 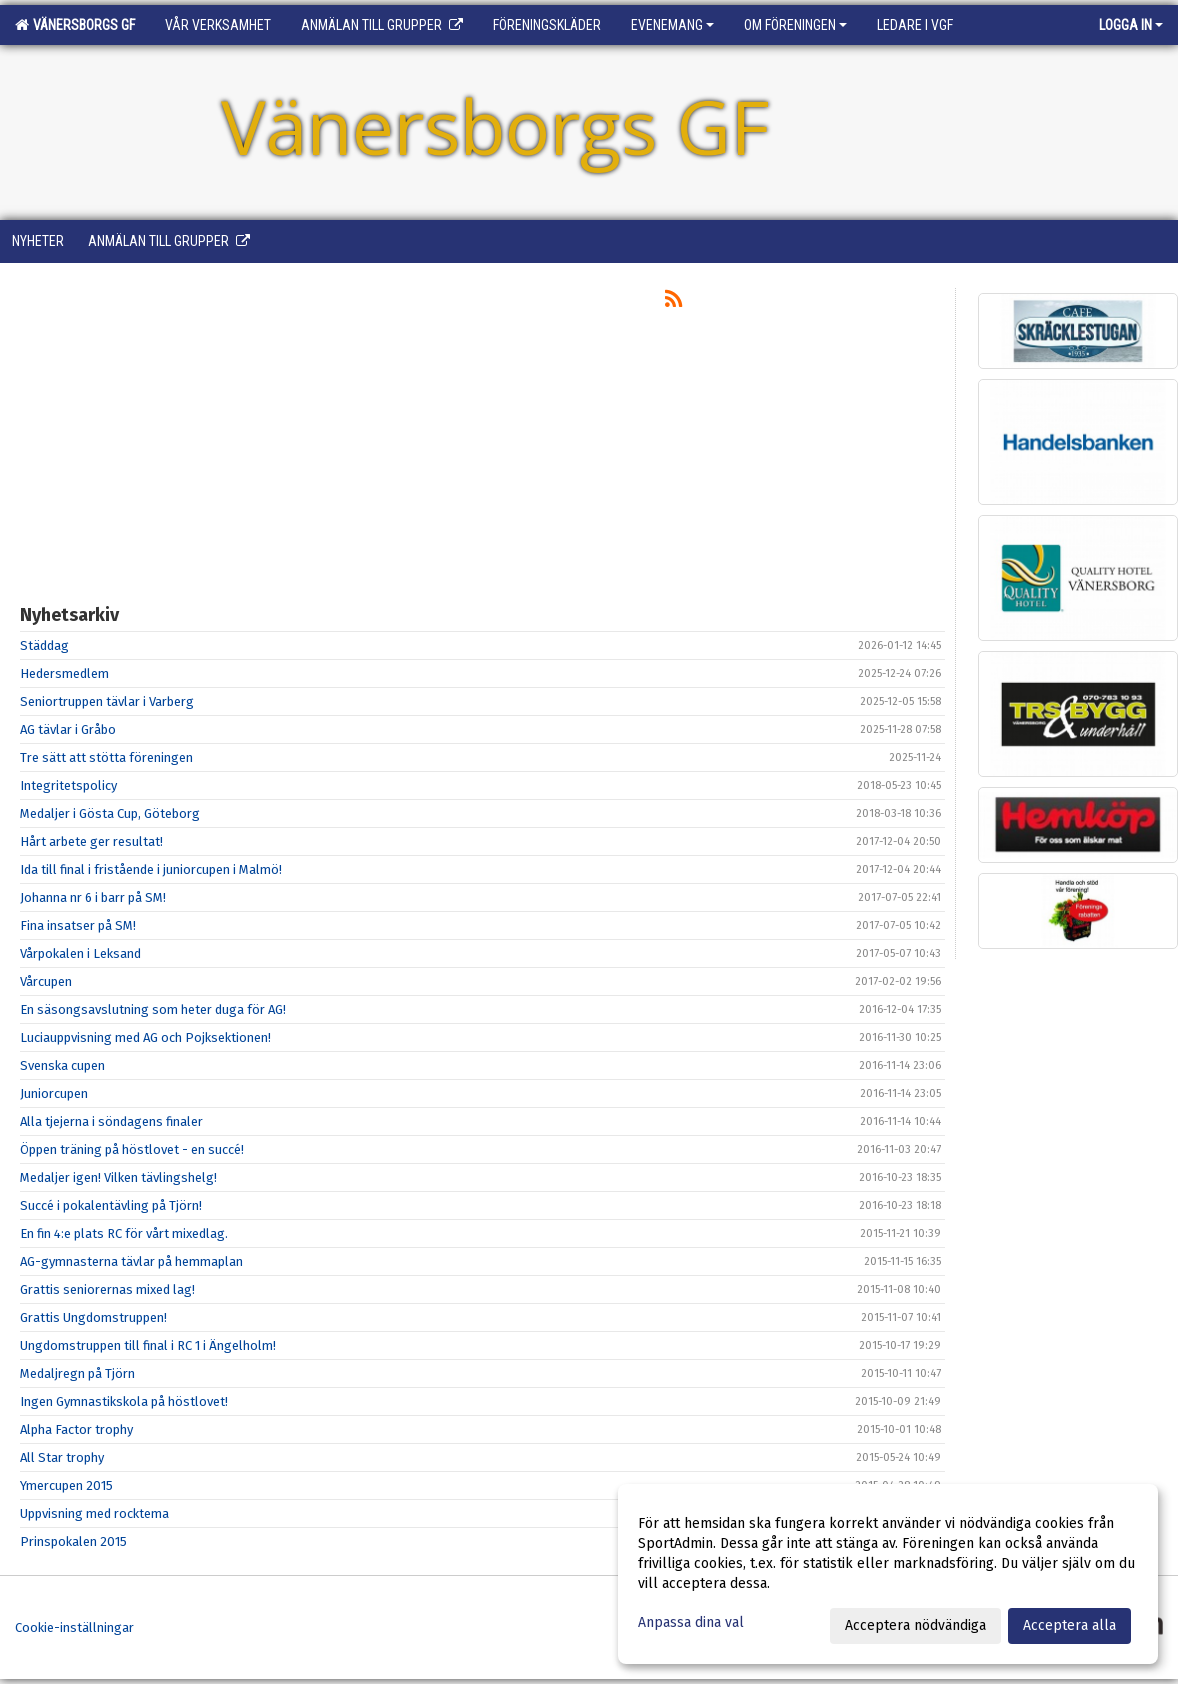 I want to click on Öppen träning på höstlovet - en succé!, so click(x=132, y=1149).